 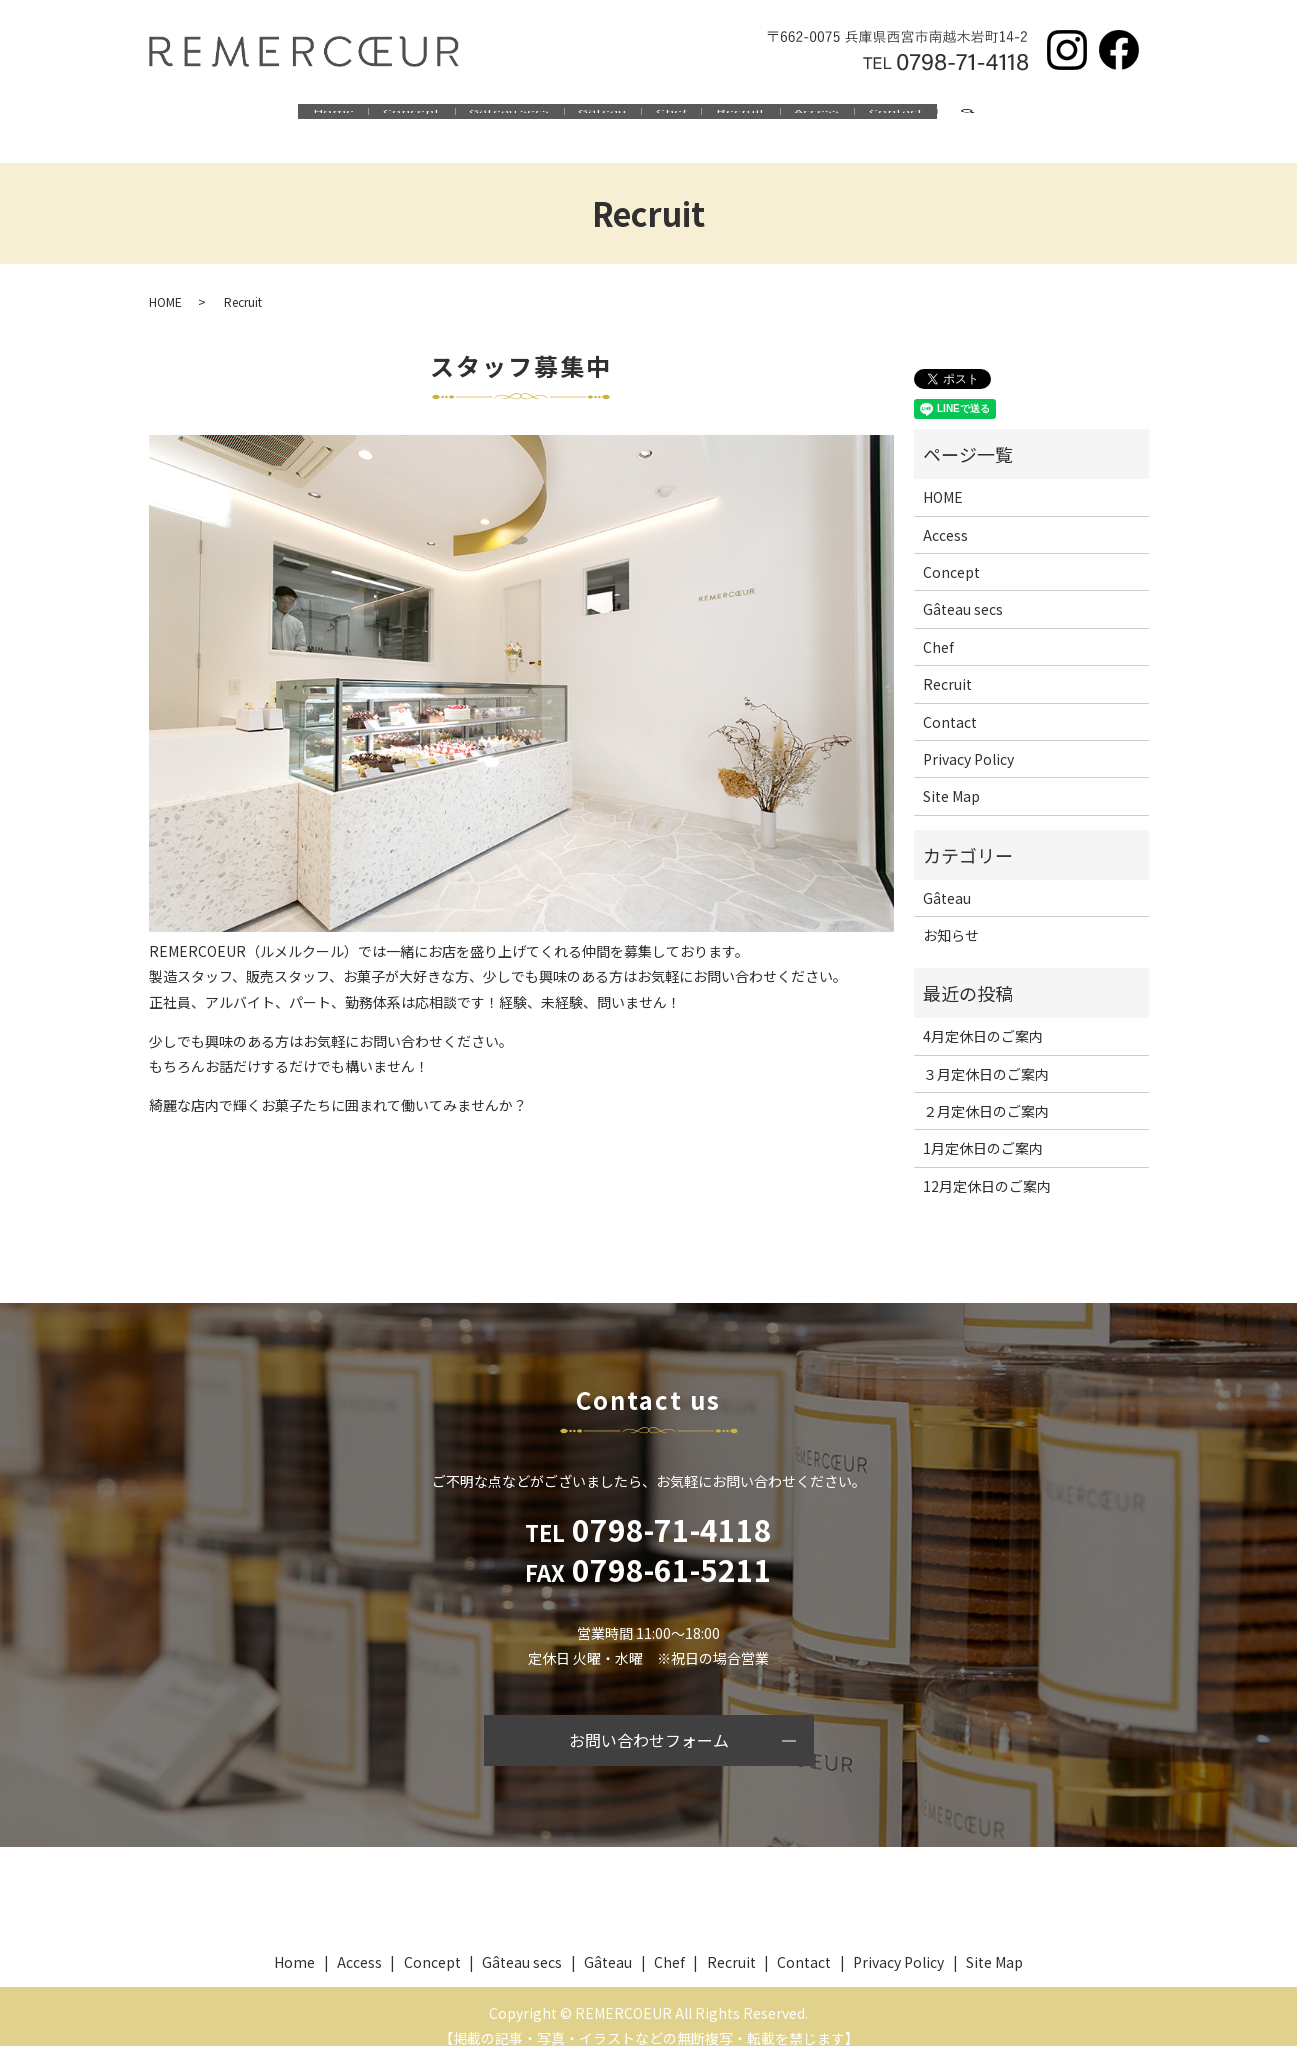 What do you see at coordinates (897, 118) in the screenshot?
I see `Access` at bounding box center [897, 118].